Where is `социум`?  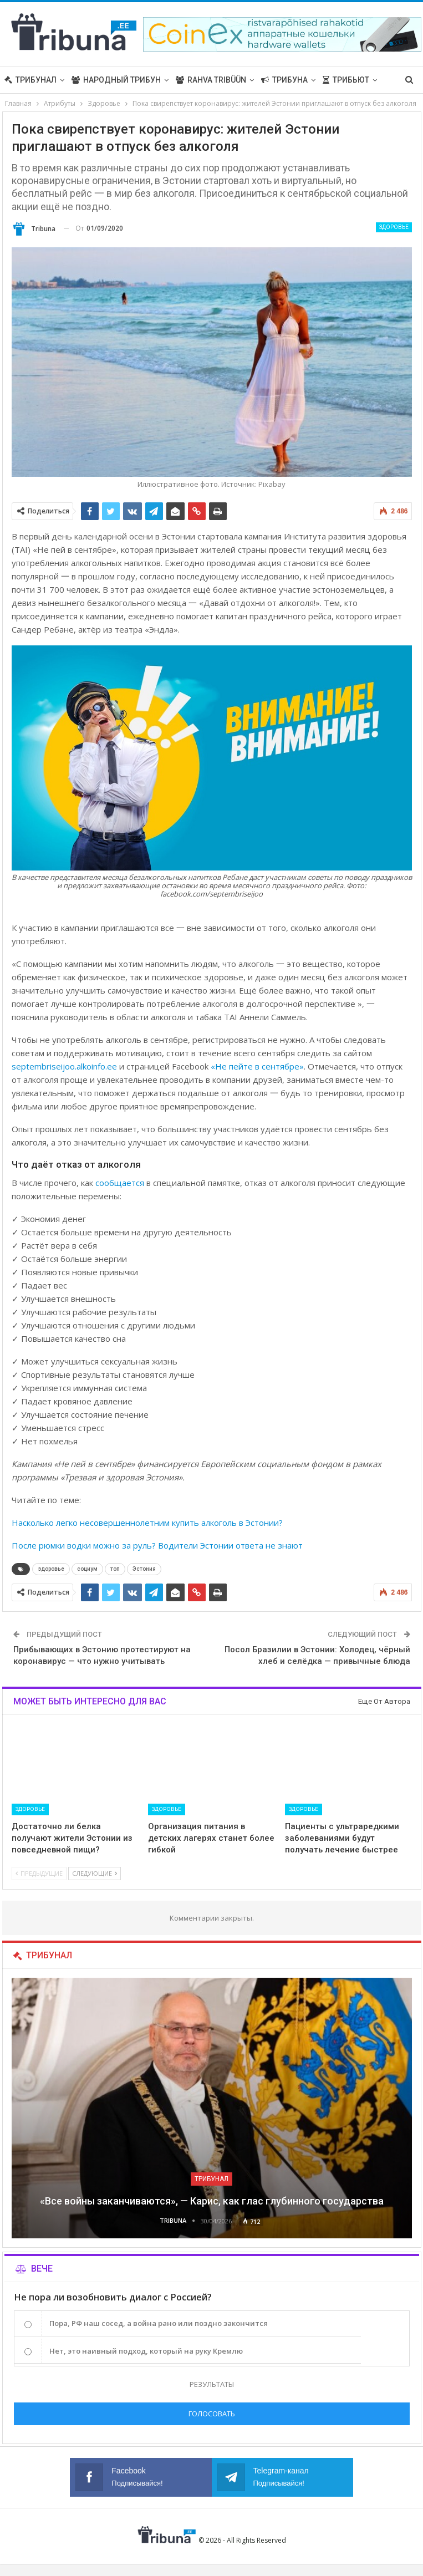 социум is located at coordinates (87, 1569).